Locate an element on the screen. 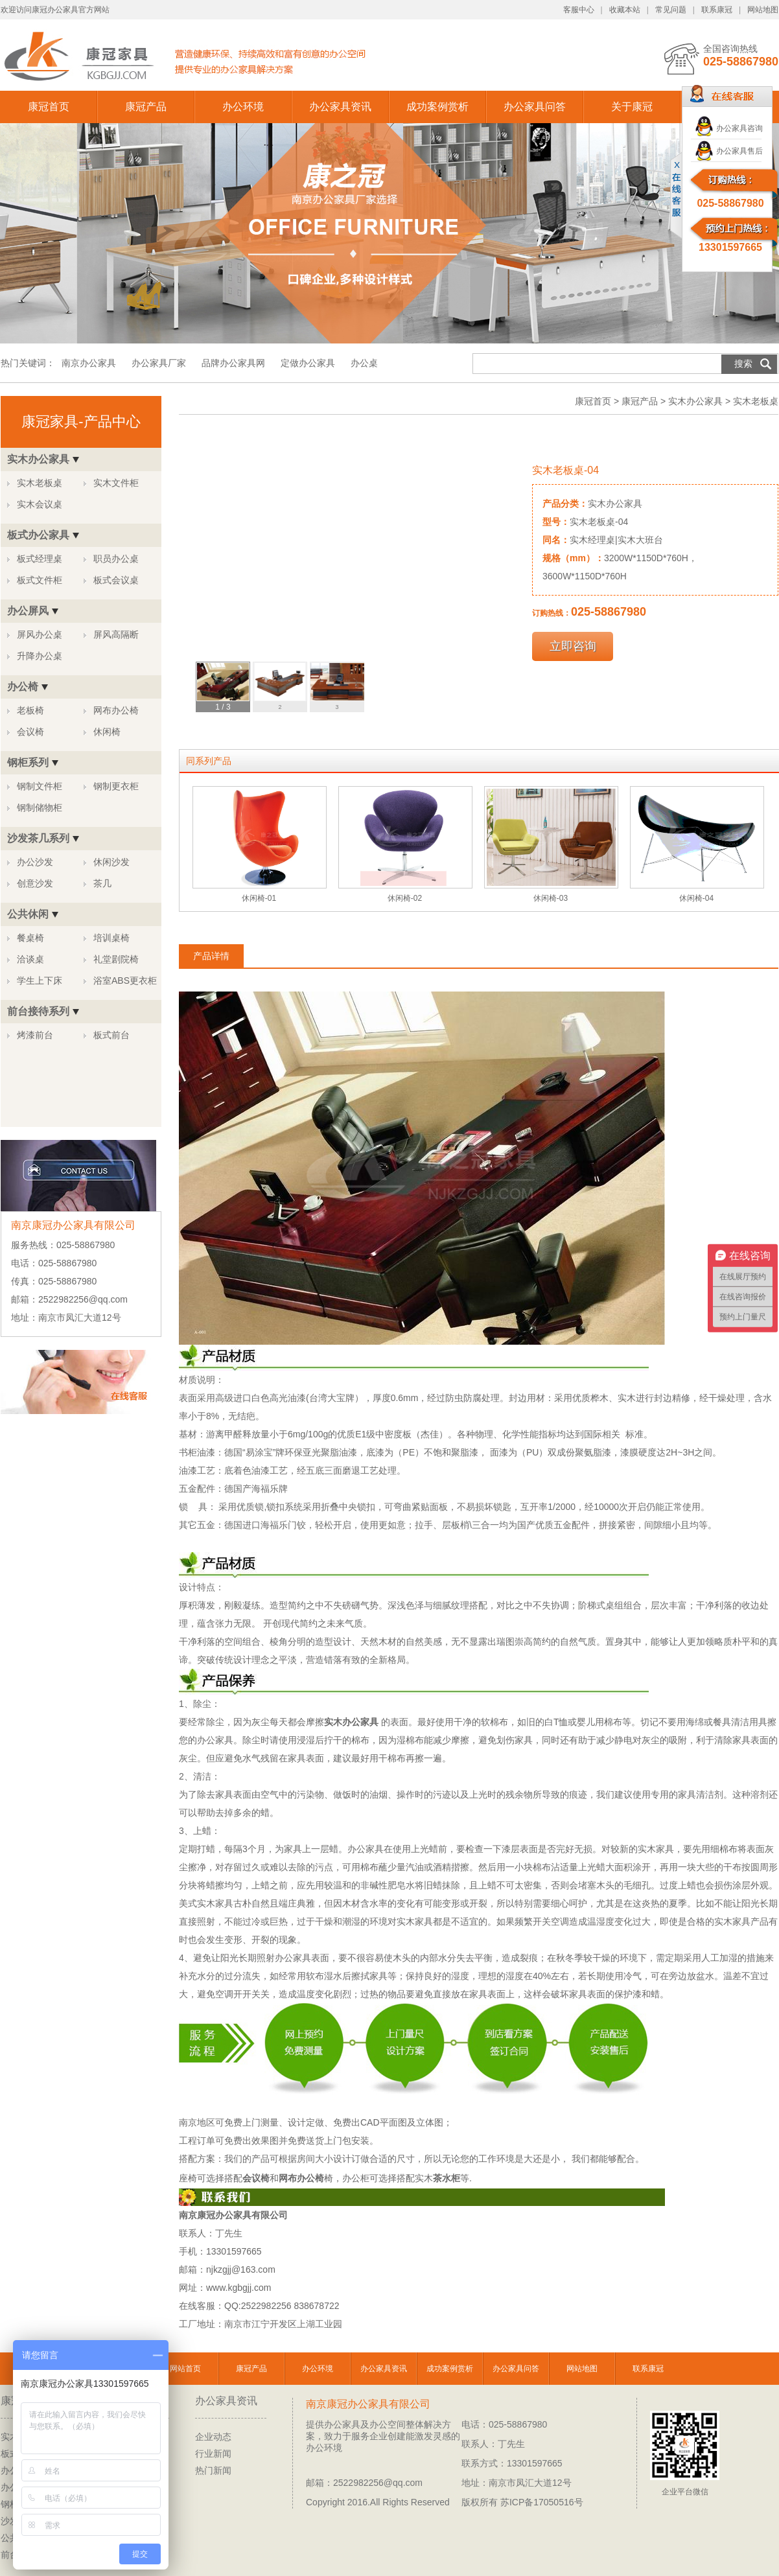 The width and height of the screenshot is (779, 2576). 办公椅 is located at coordinates (22, 686).